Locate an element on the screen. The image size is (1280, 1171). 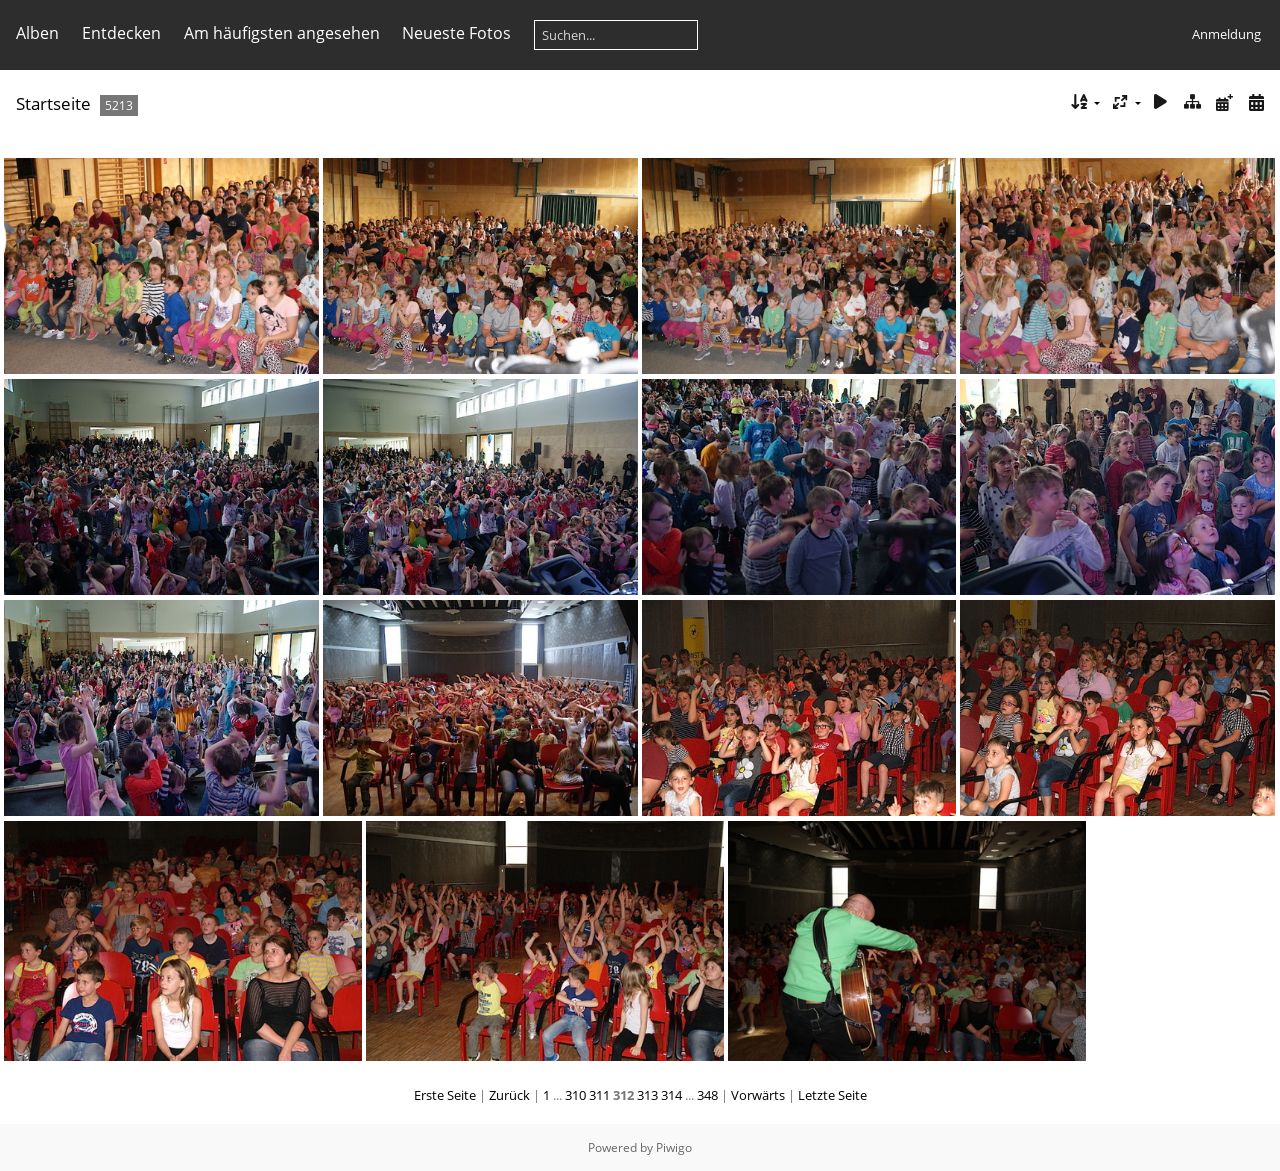
311 is located at coordinates (599, 1095).